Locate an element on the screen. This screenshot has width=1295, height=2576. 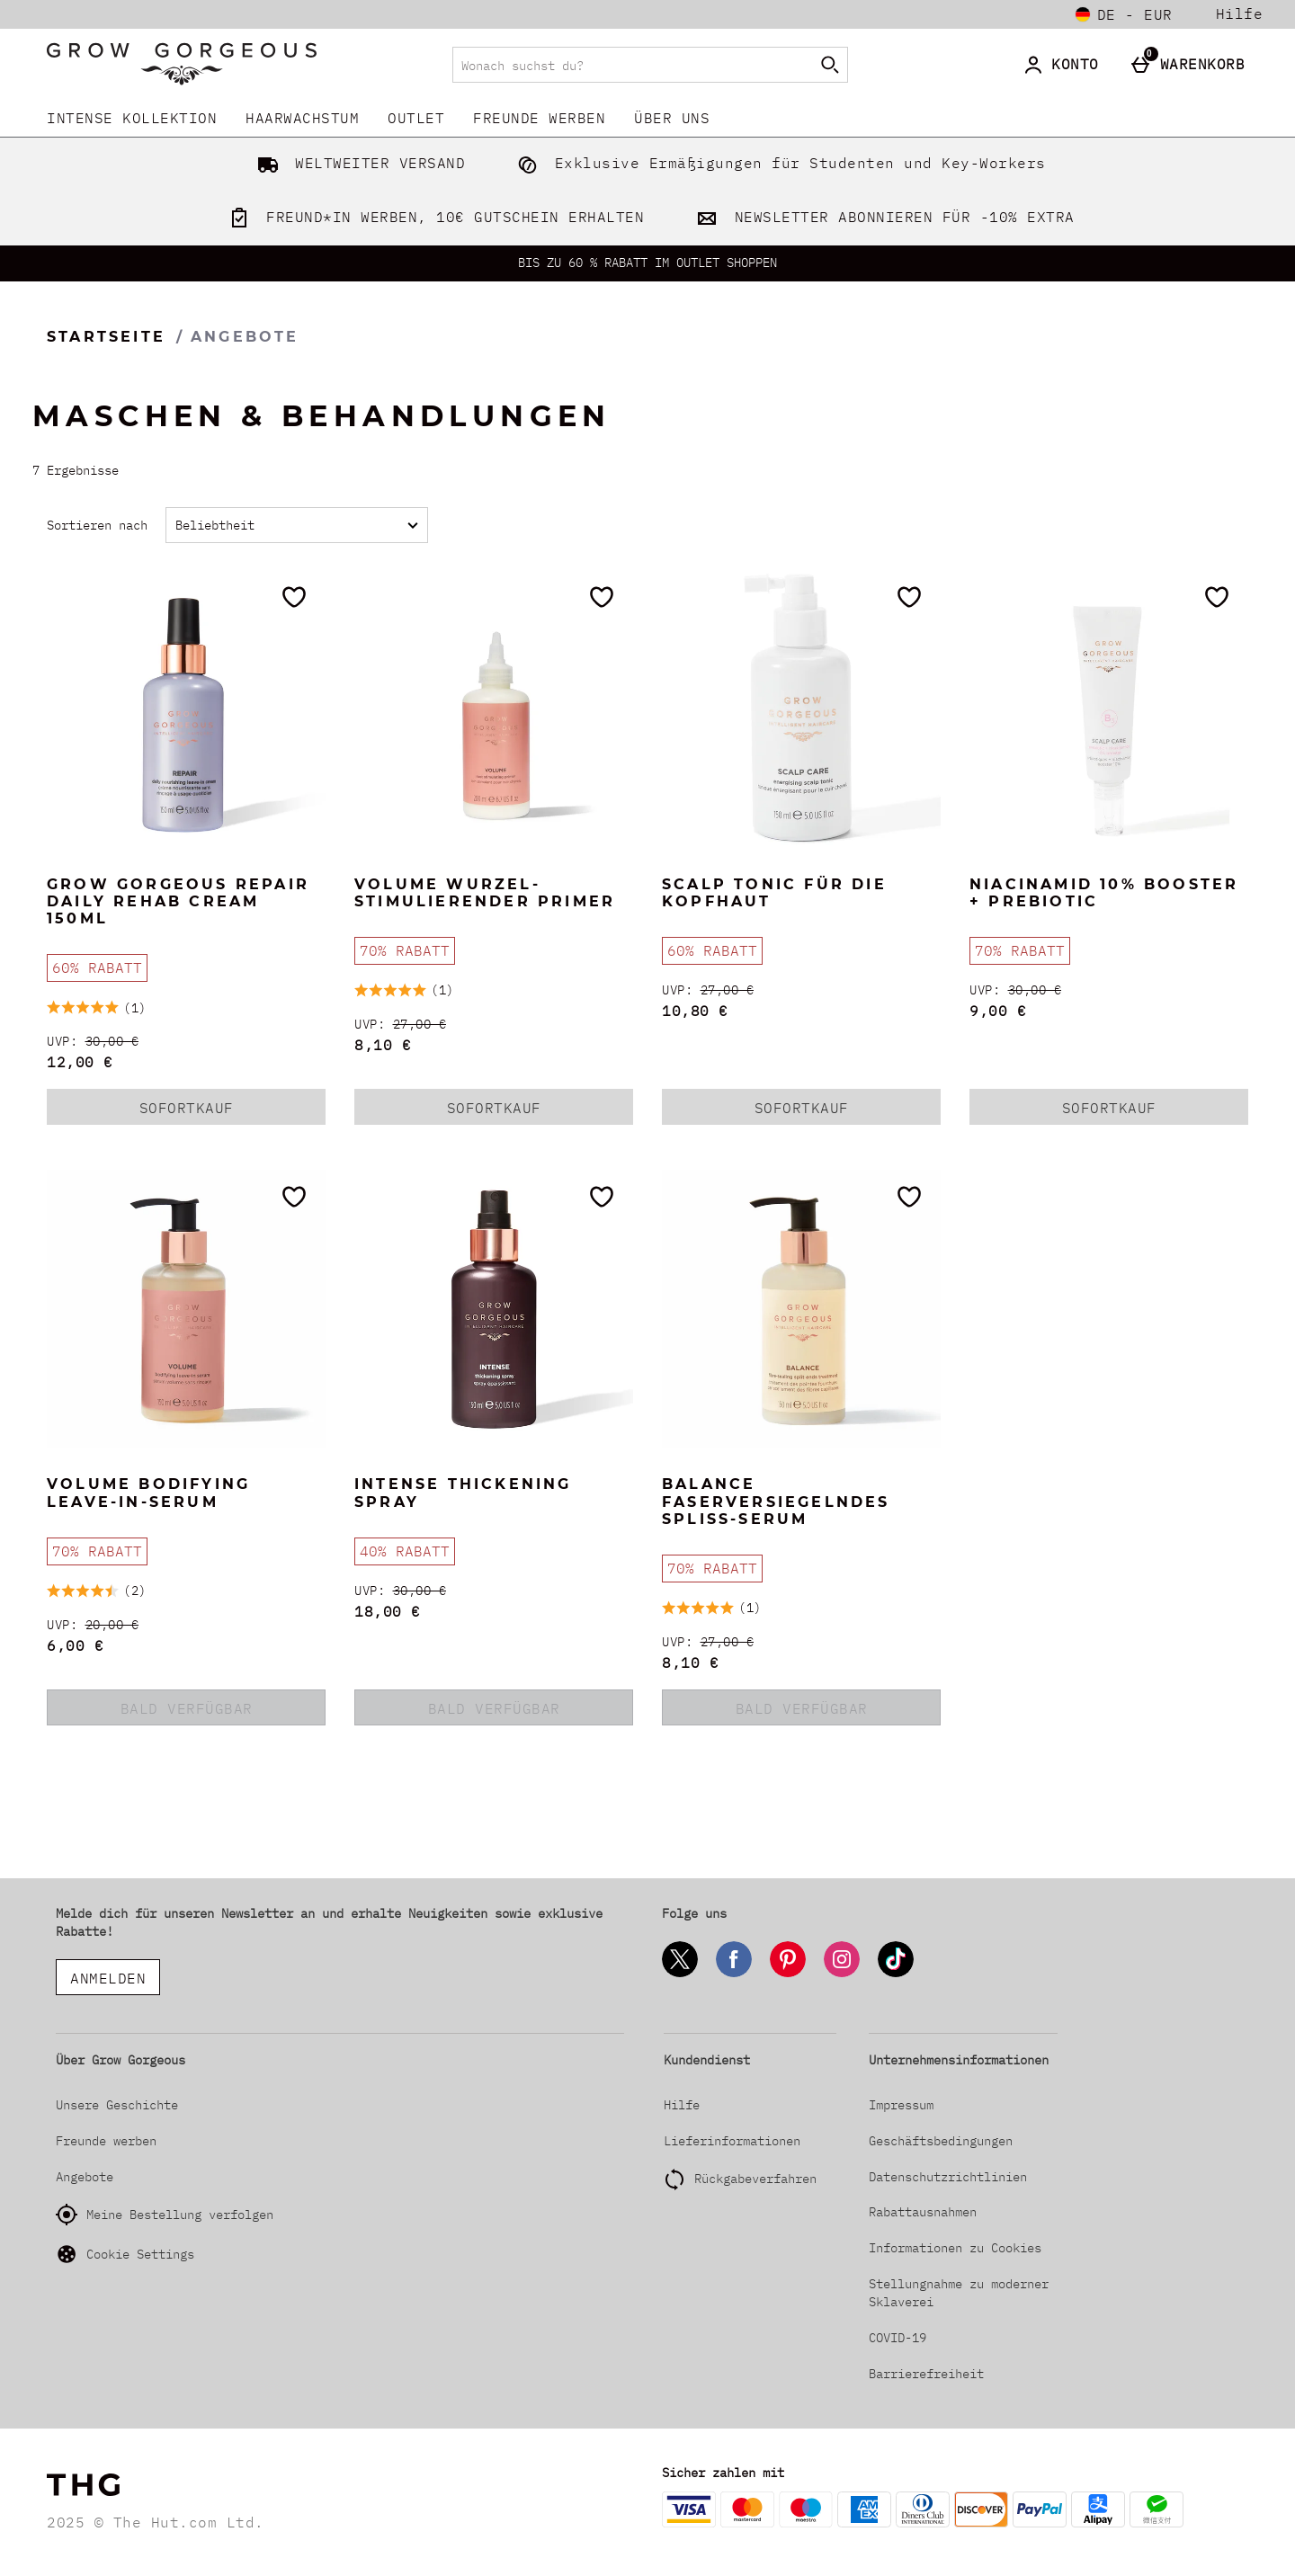
[UVP: (Regular Retail Price) 27,00 €] is located at coordinates (493, 1024).